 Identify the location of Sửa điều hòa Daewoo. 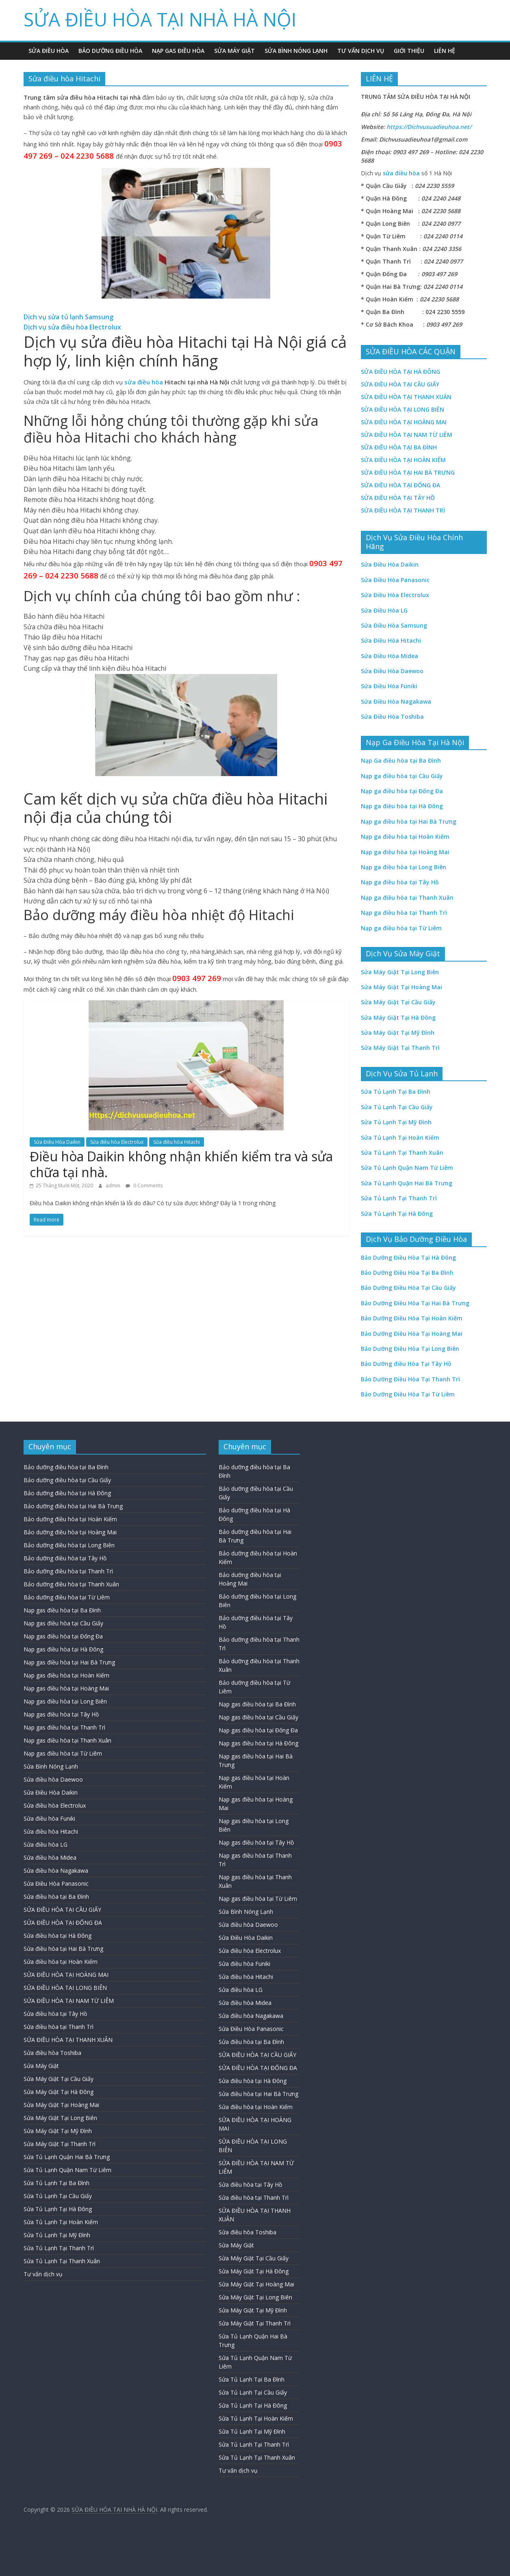
(53, 1779).